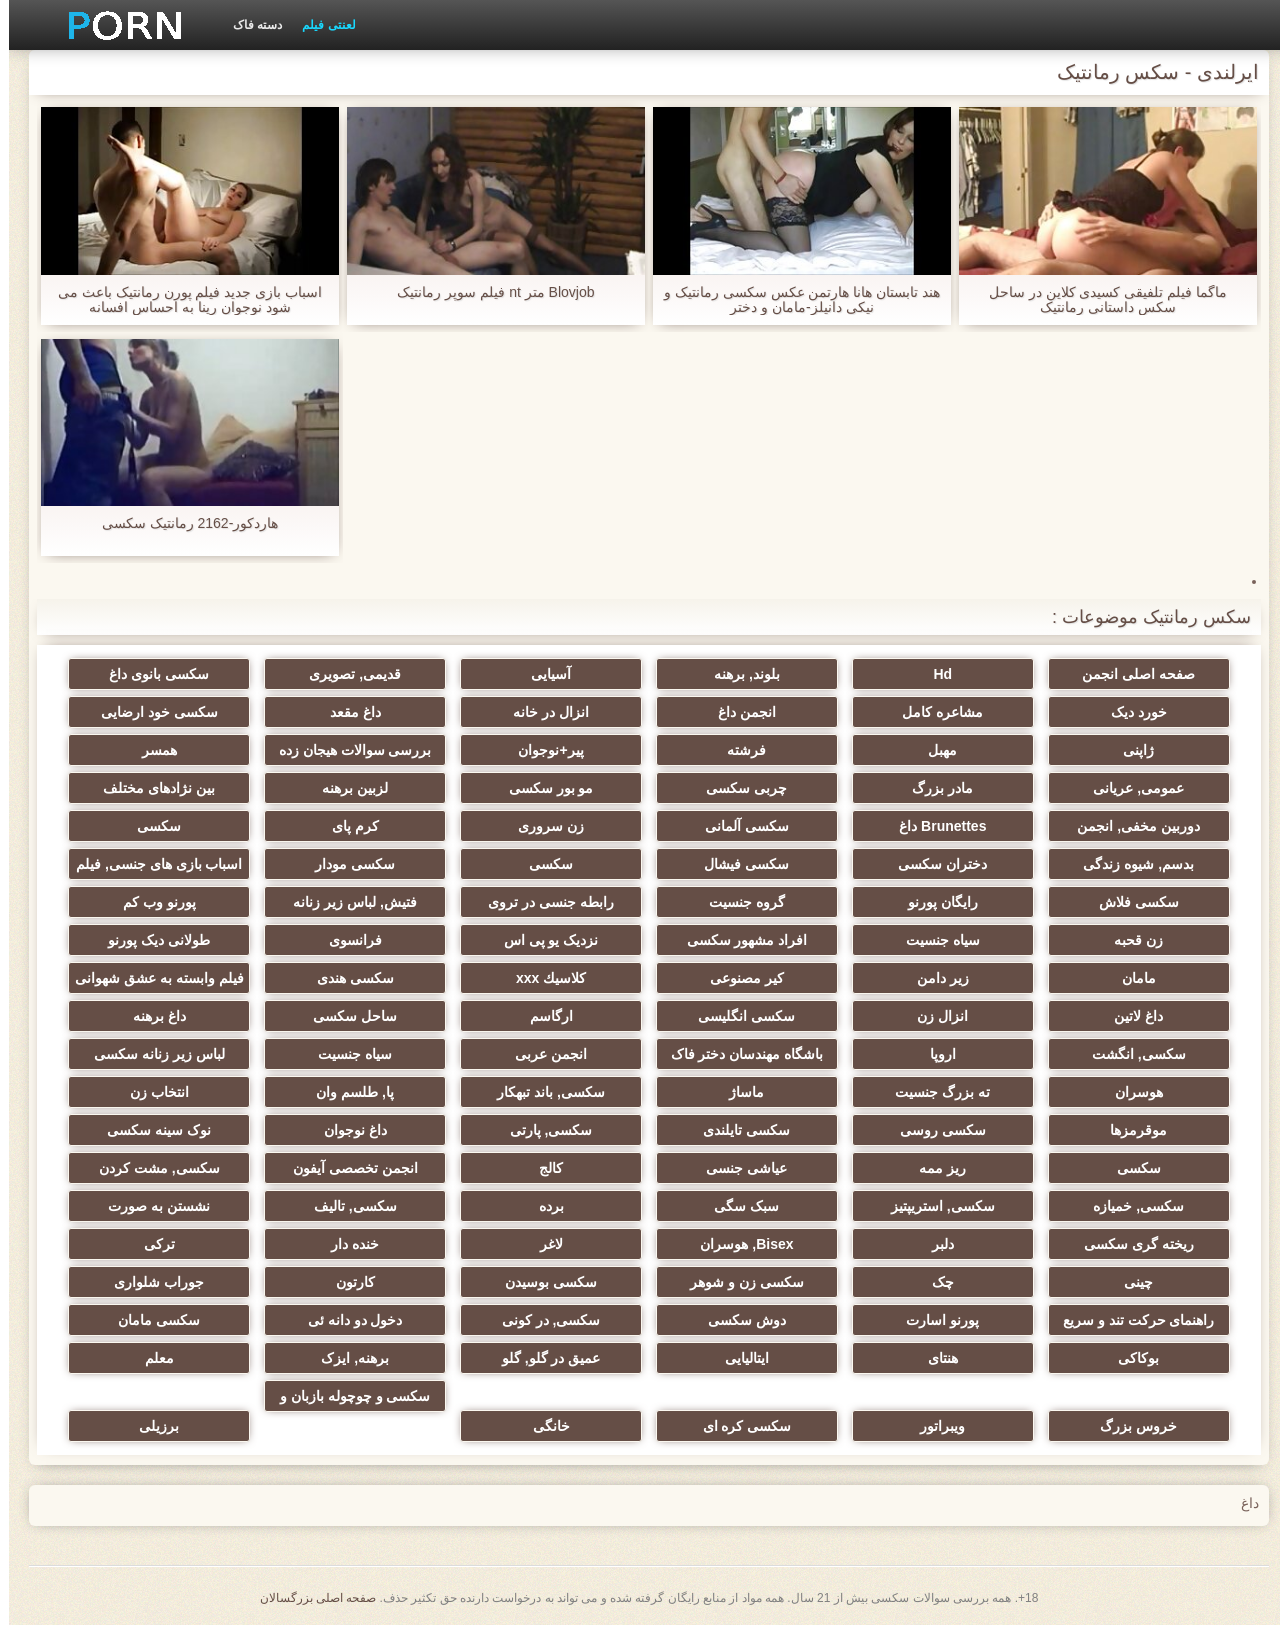  I want to click on افراد مشهور سکسی, so click(738, 940).